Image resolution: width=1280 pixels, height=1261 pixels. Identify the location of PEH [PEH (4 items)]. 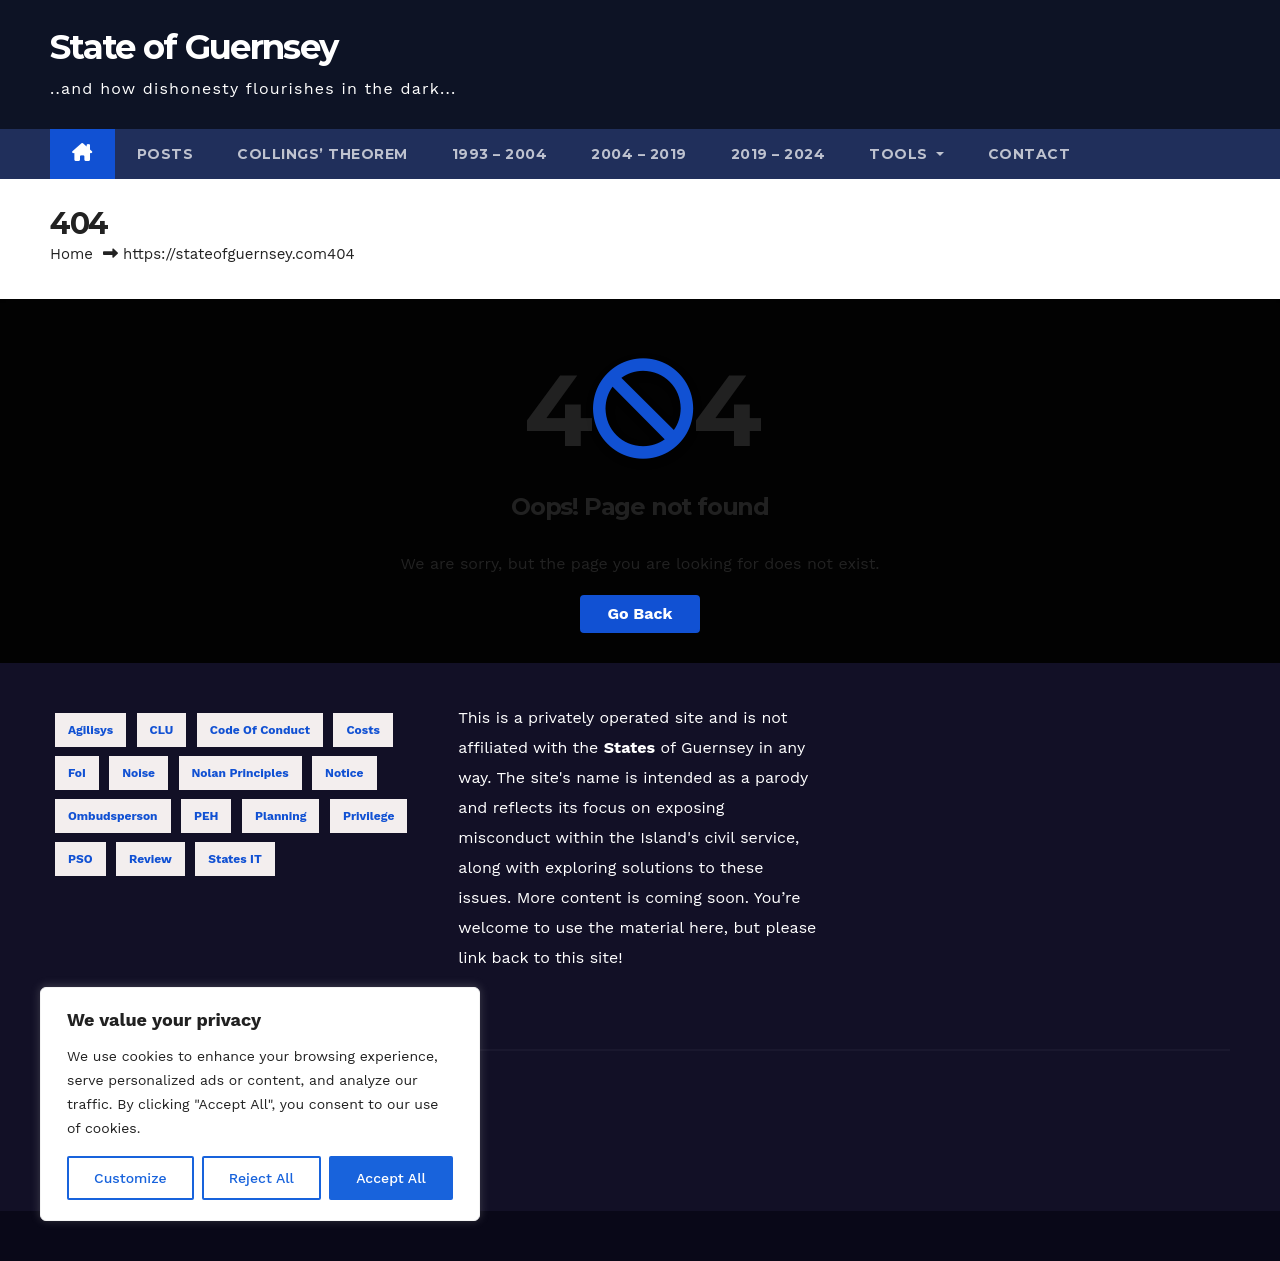
(206, 816).